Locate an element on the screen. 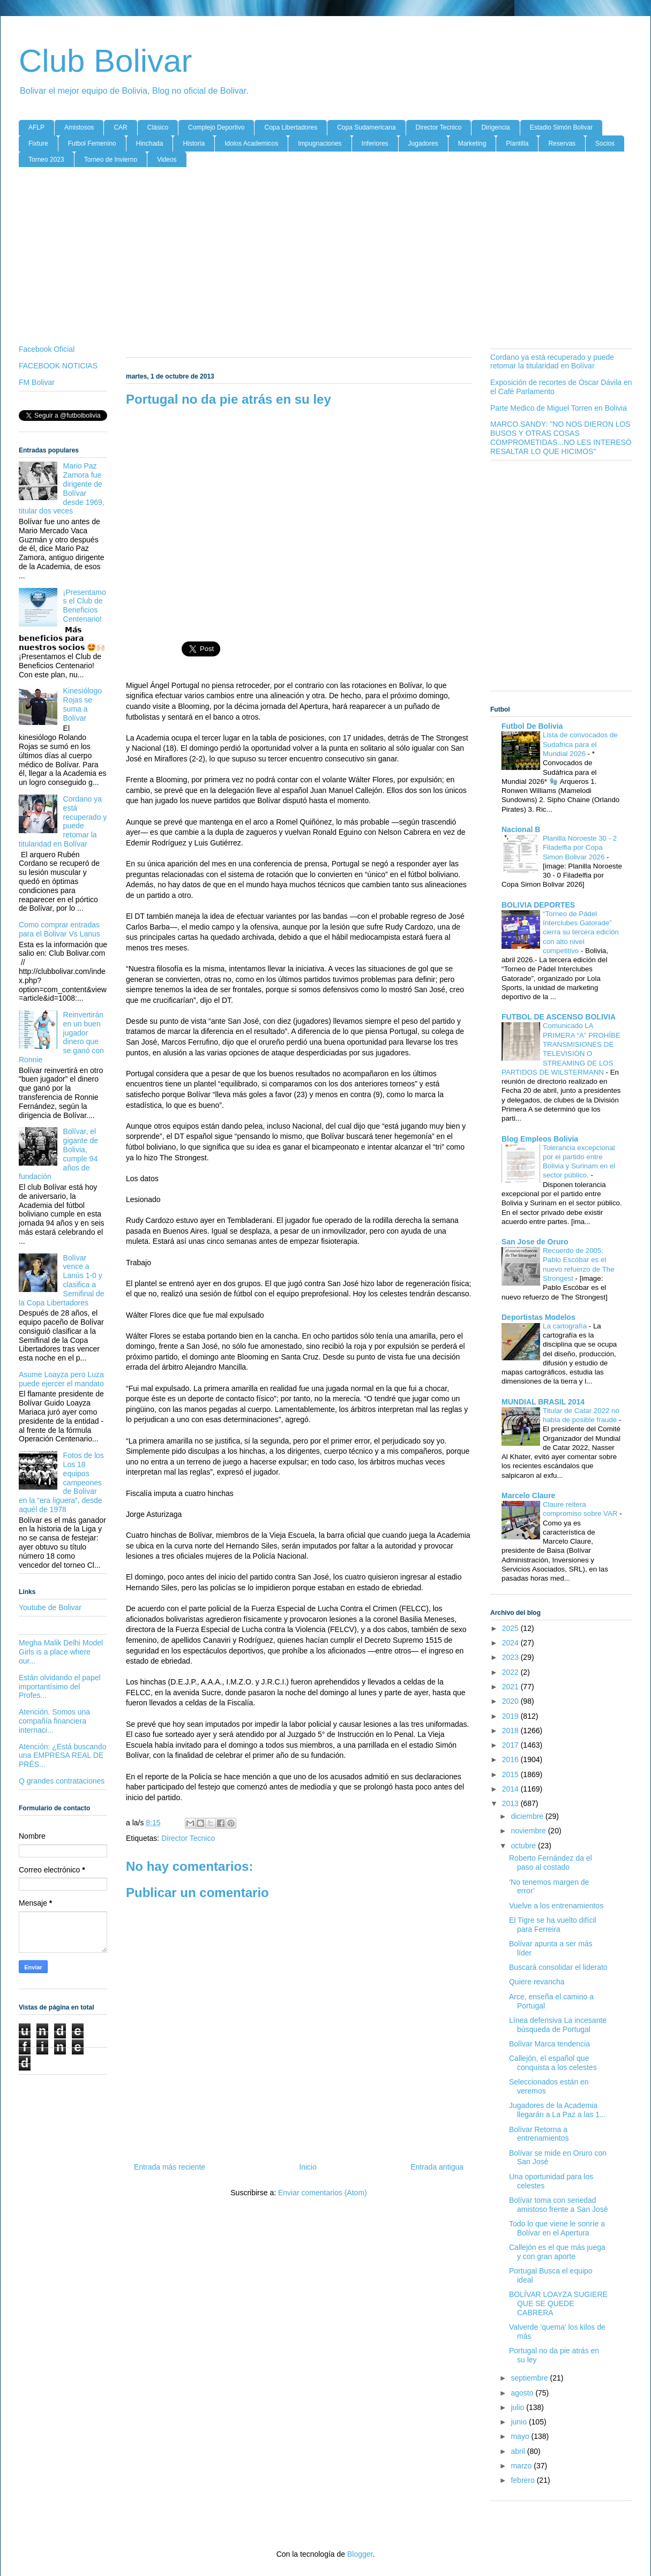 This screenshot has width=651, height=2576. Callejón es el que más juega y con gran aporte is located at coordinates (557, 2252).